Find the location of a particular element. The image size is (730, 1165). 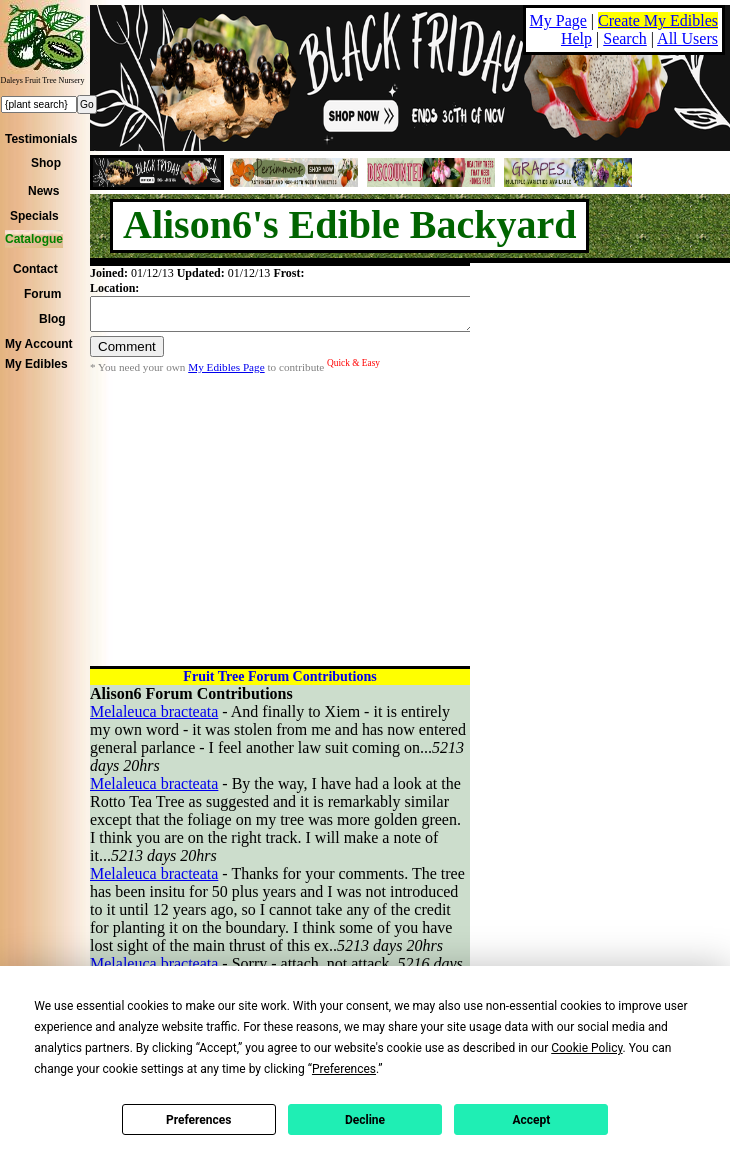

My Page is located at coordinates (558, 20).